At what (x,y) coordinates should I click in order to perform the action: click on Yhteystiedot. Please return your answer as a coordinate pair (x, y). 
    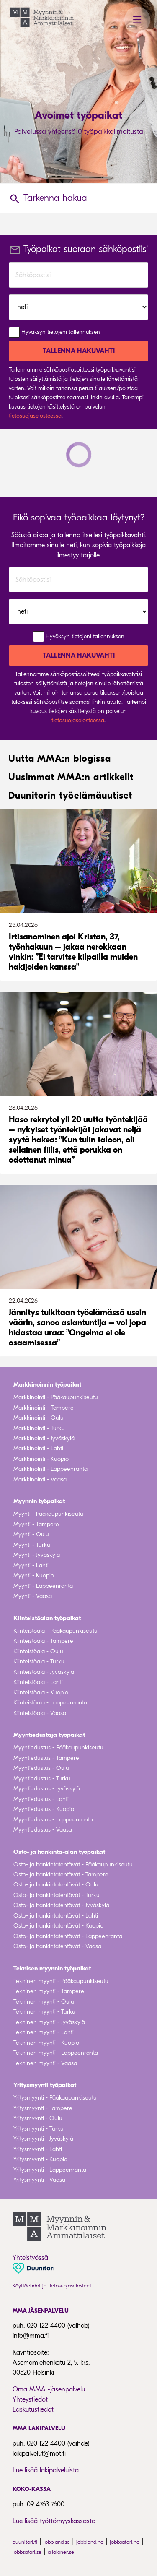
    Looking at the image, I should click on (30, 2399).